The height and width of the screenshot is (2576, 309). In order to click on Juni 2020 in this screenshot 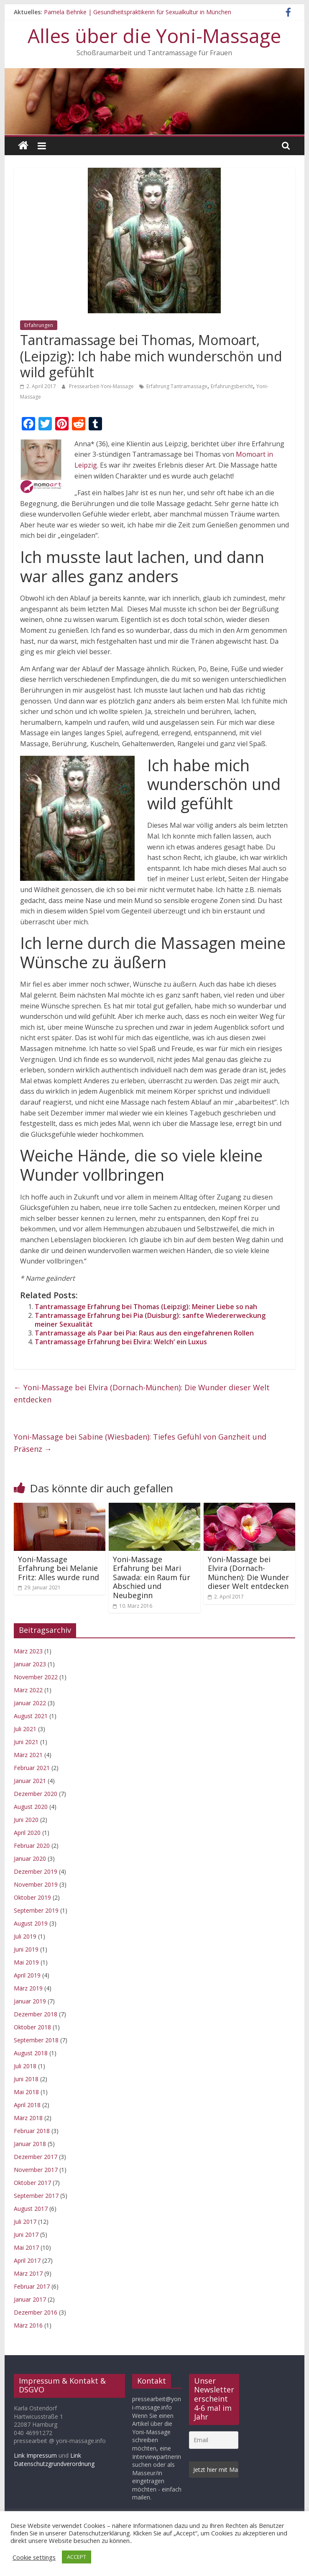, I will do `click(26, 1820)`.